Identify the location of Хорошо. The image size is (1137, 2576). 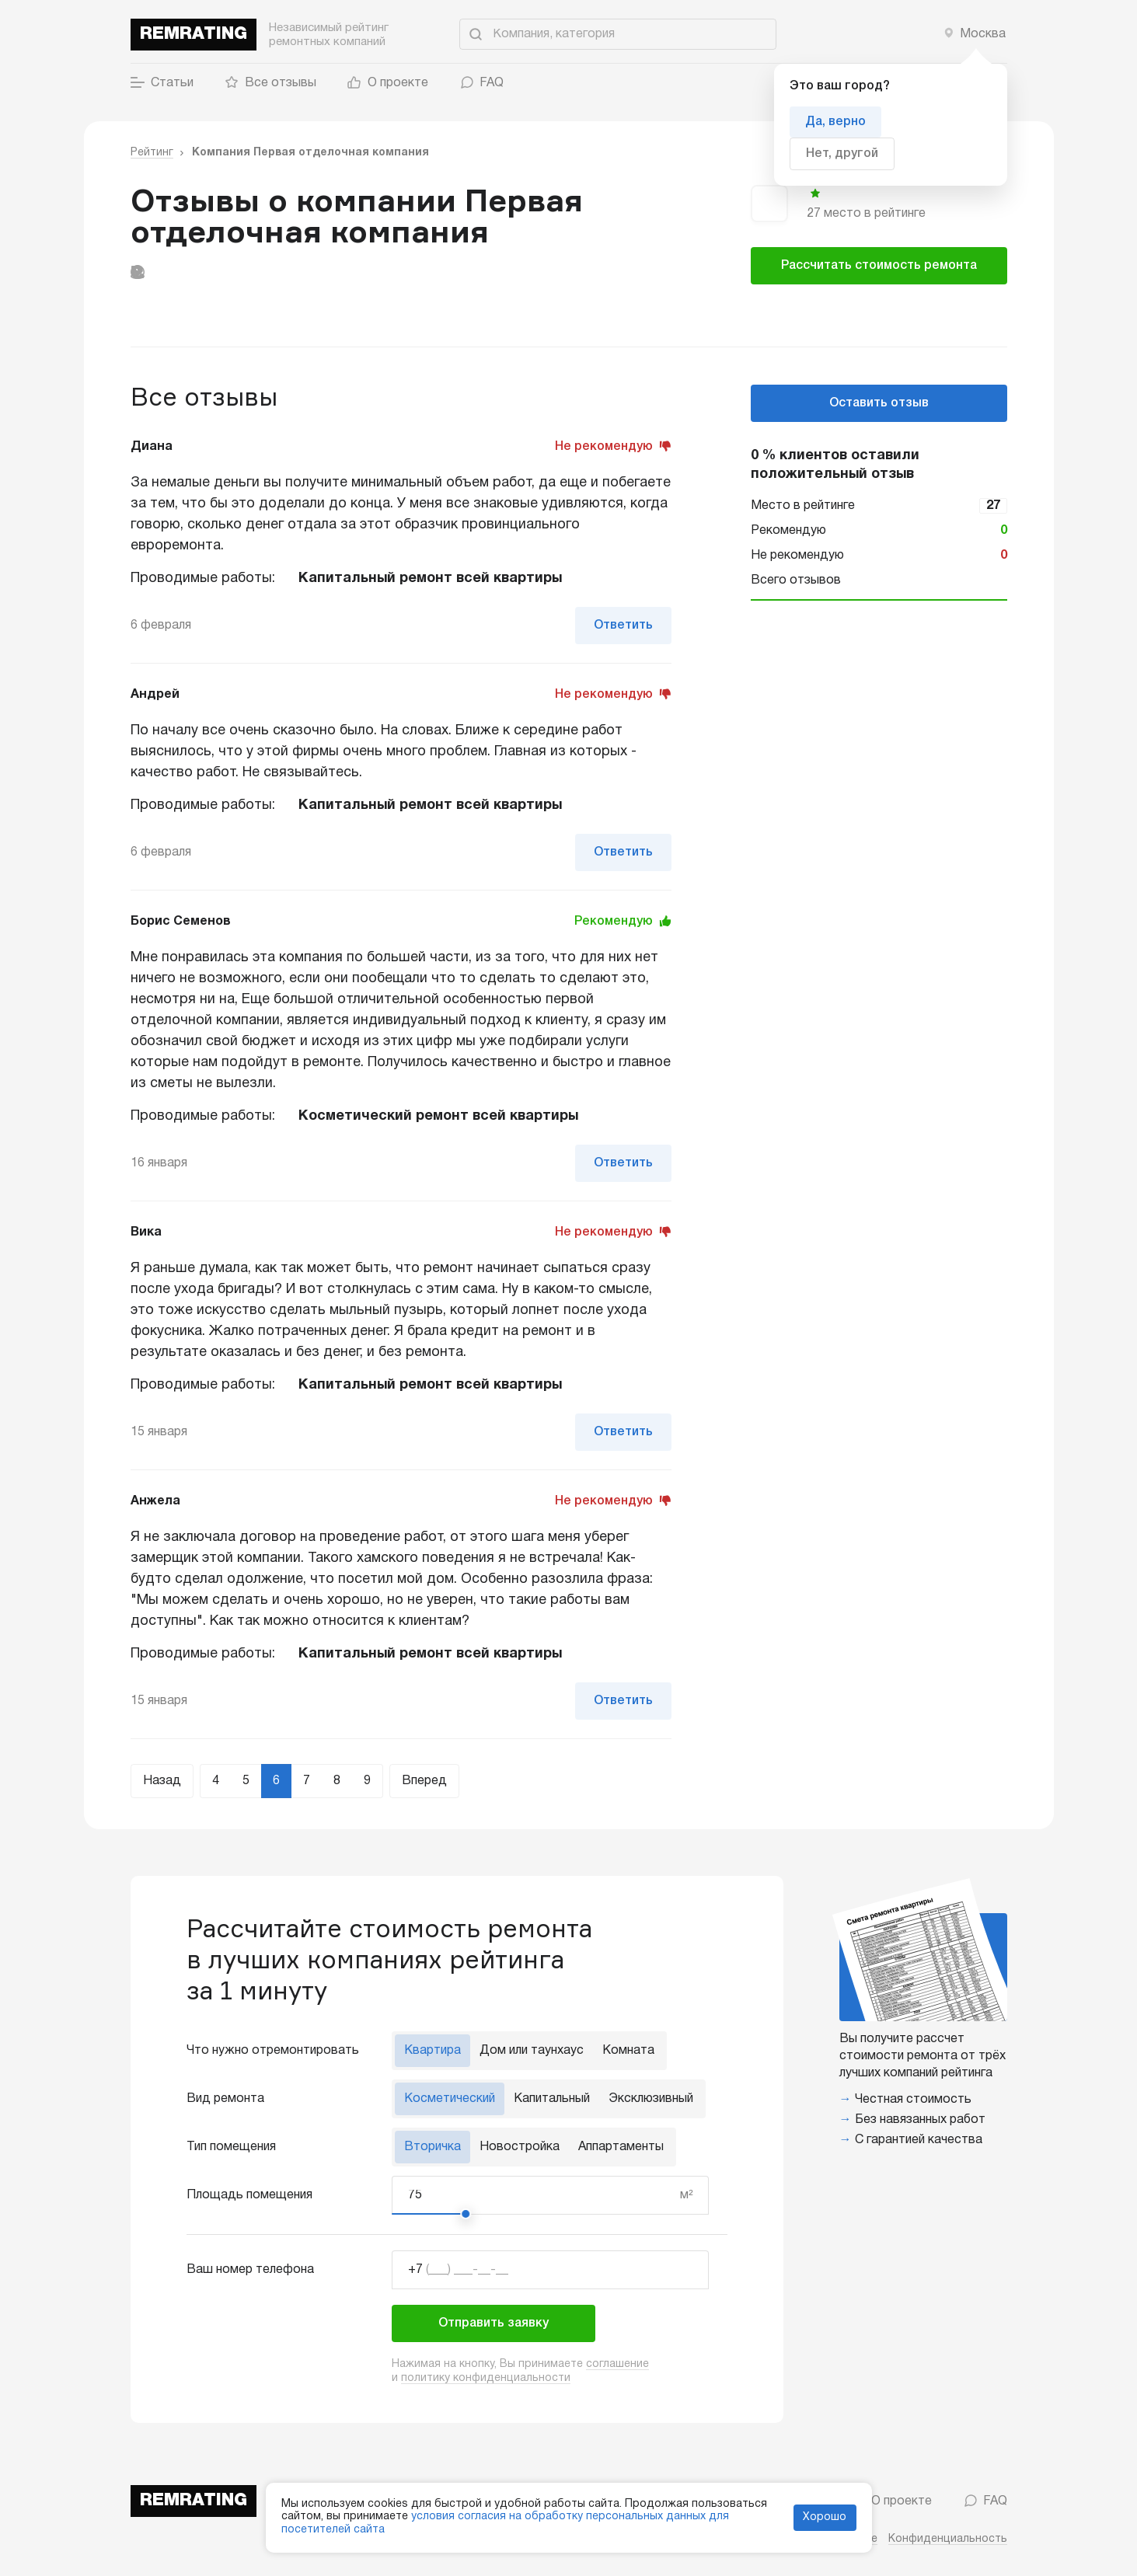
(824, 2517).